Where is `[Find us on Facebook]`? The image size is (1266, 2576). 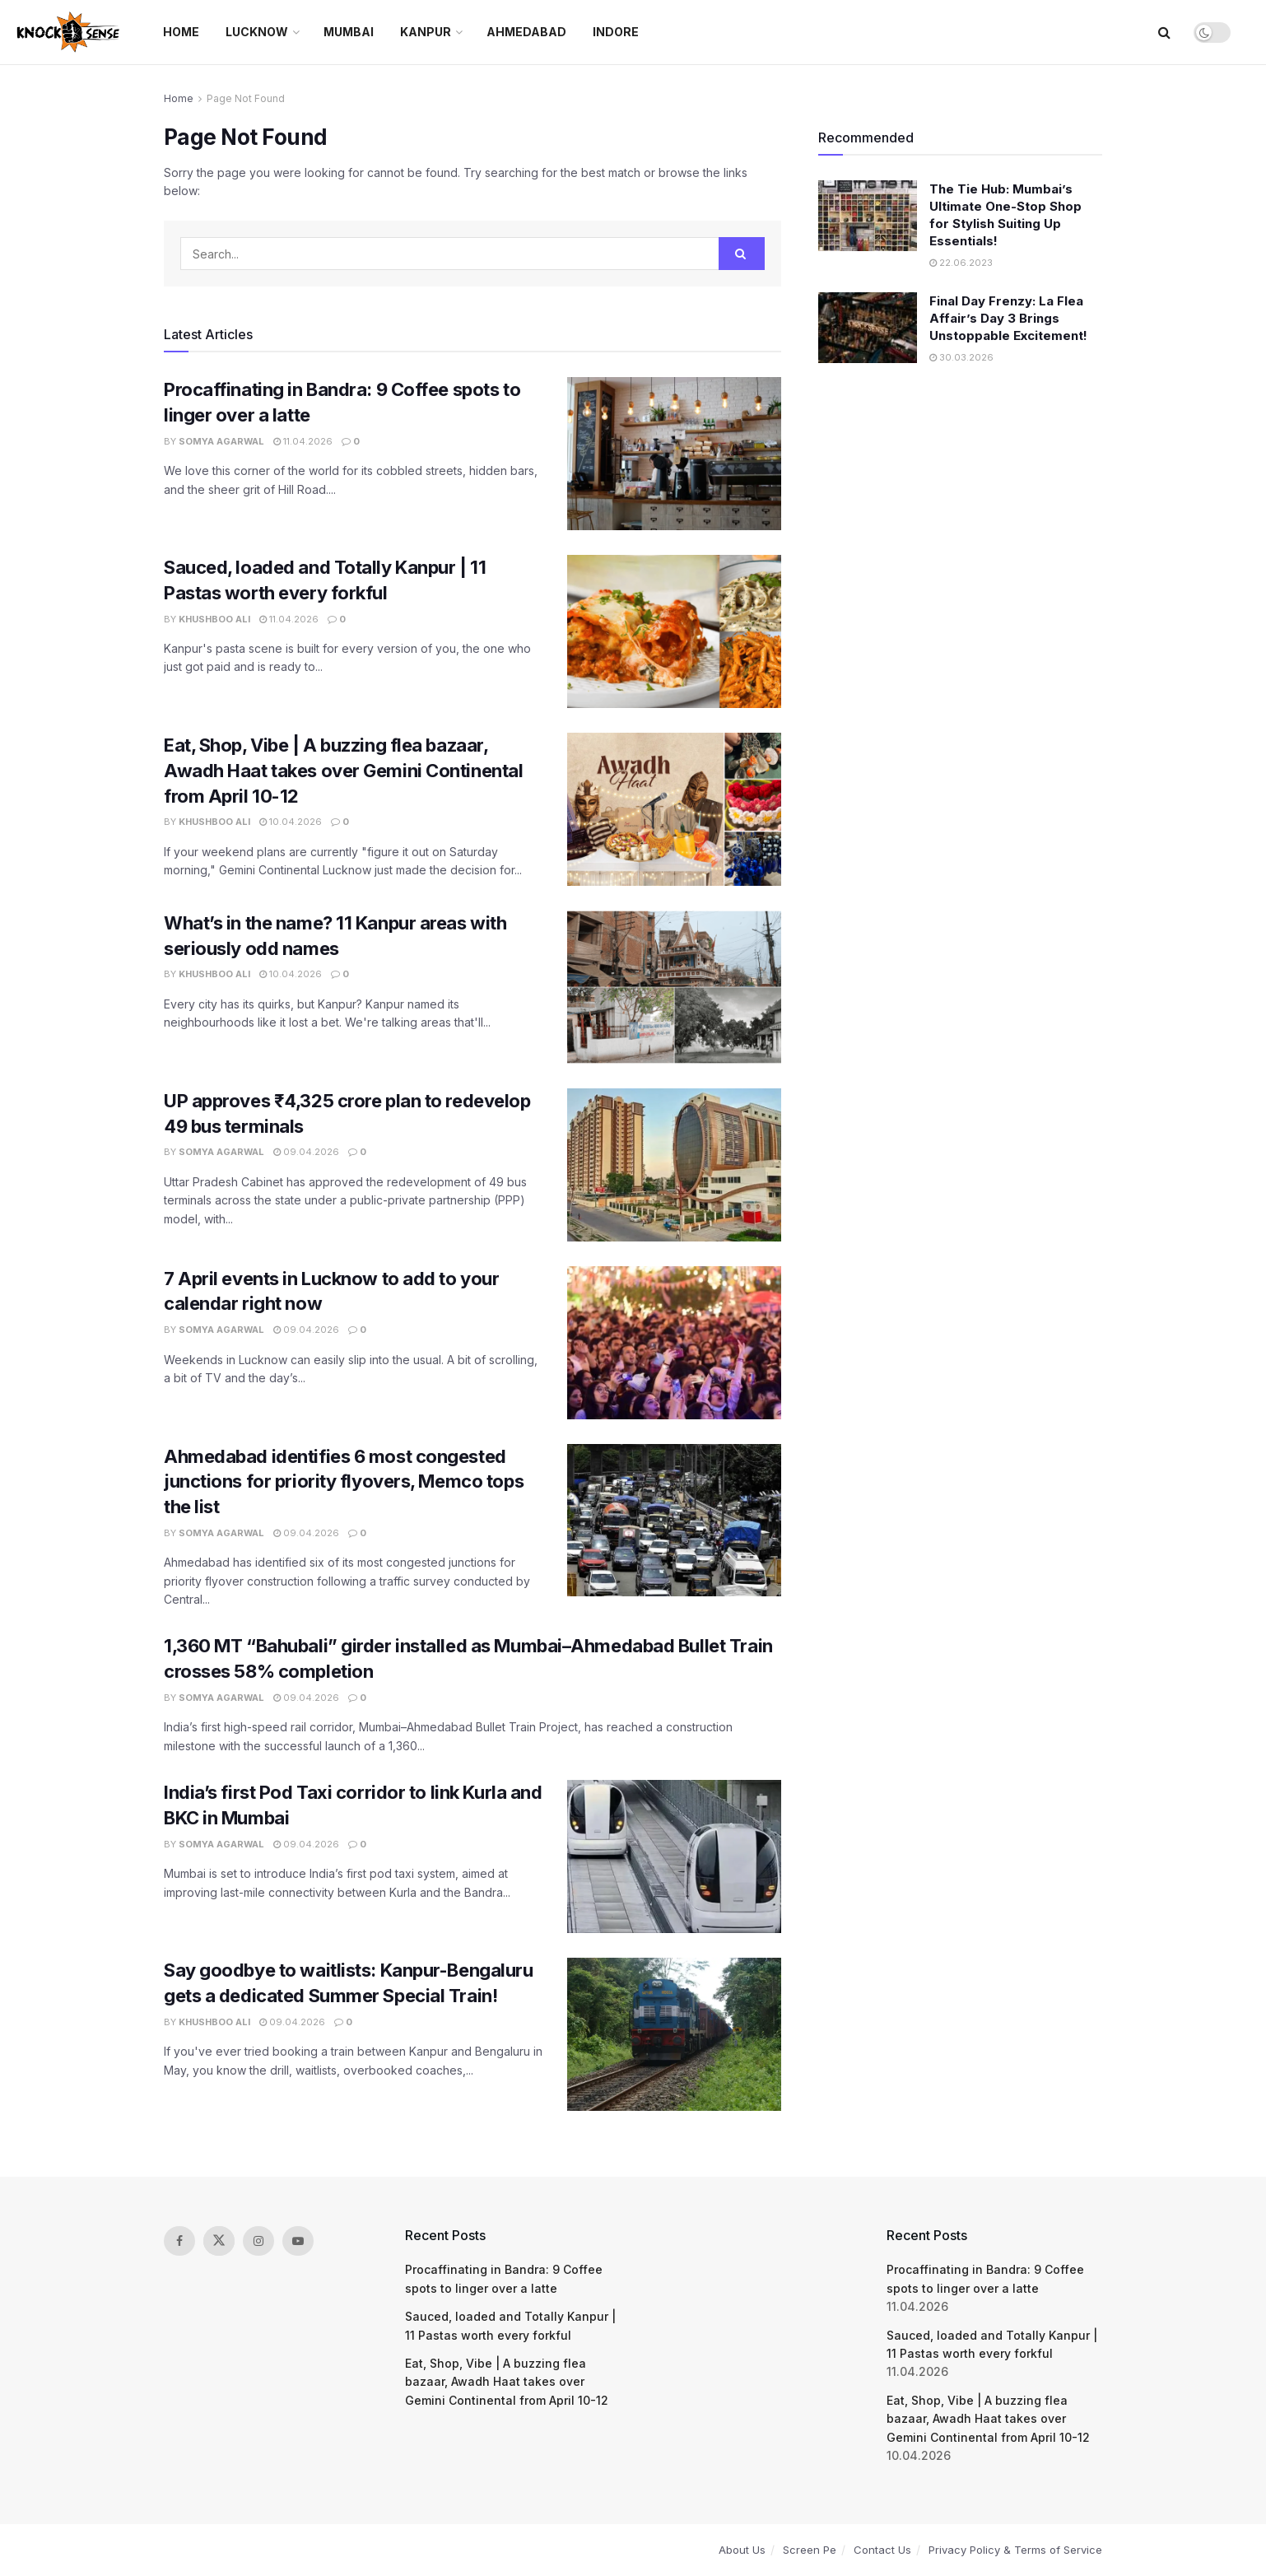
[Find us on Facebook] is located at coordinates (179, 2241).